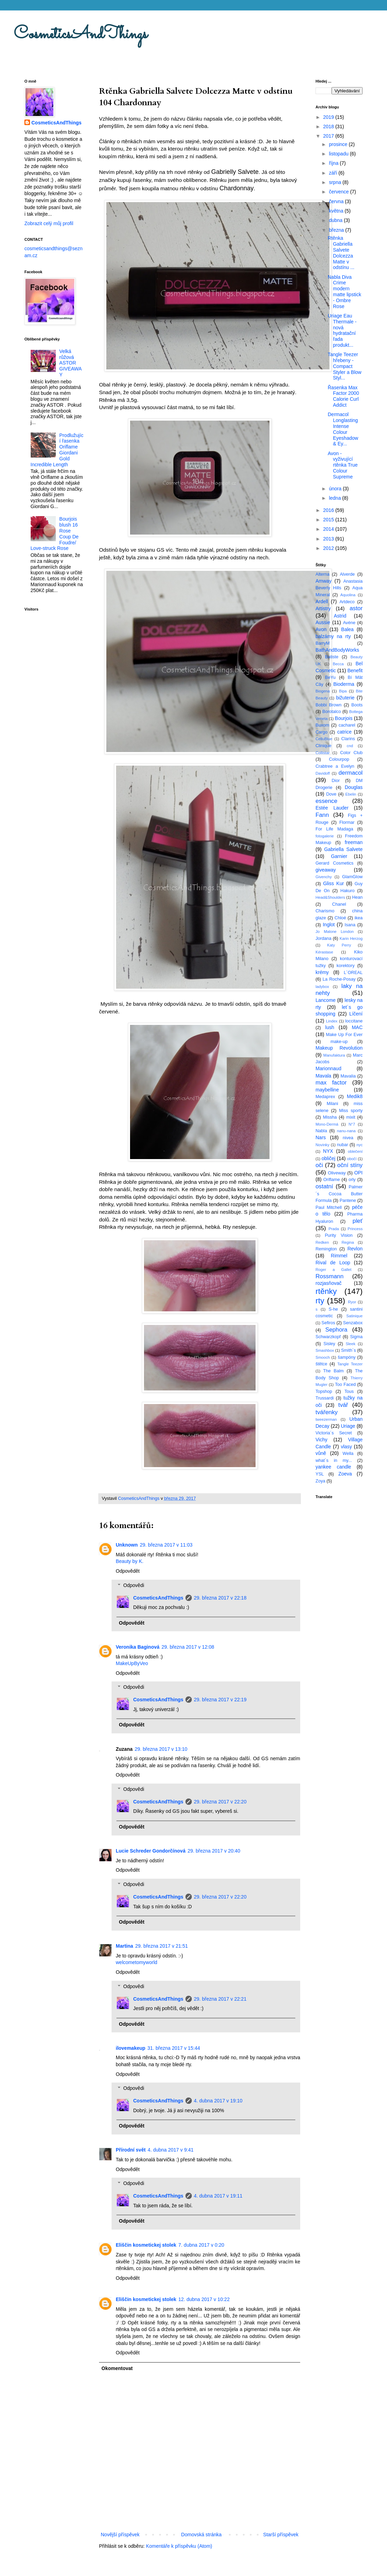 The image size is (387, 2576). I want to click on rozjasňovač, so click(329, 1283).